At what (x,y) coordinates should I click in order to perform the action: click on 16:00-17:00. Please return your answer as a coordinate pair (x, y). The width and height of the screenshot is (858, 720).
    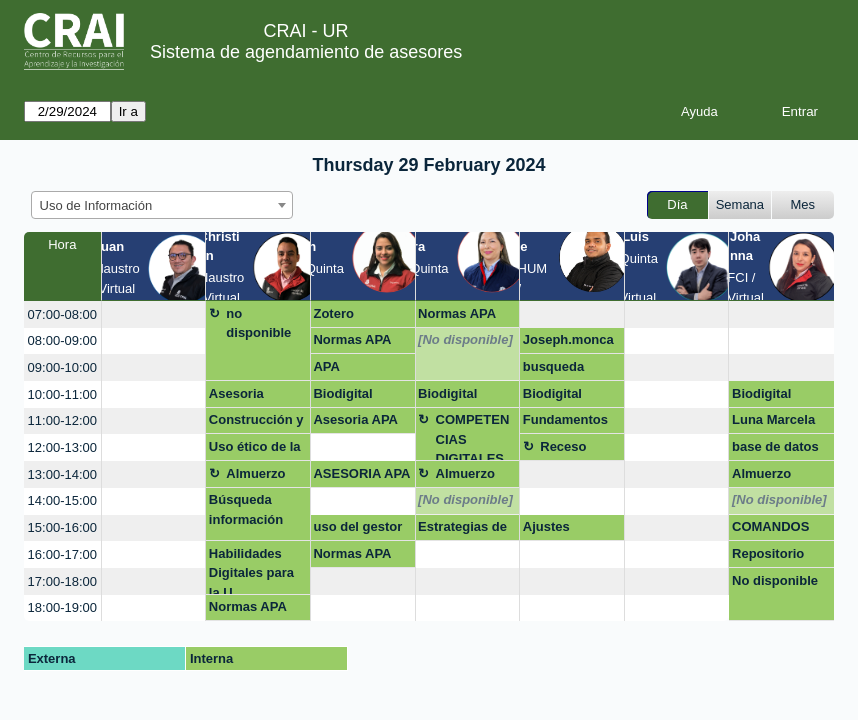
    Looking at the image, I should click on (62, 554).